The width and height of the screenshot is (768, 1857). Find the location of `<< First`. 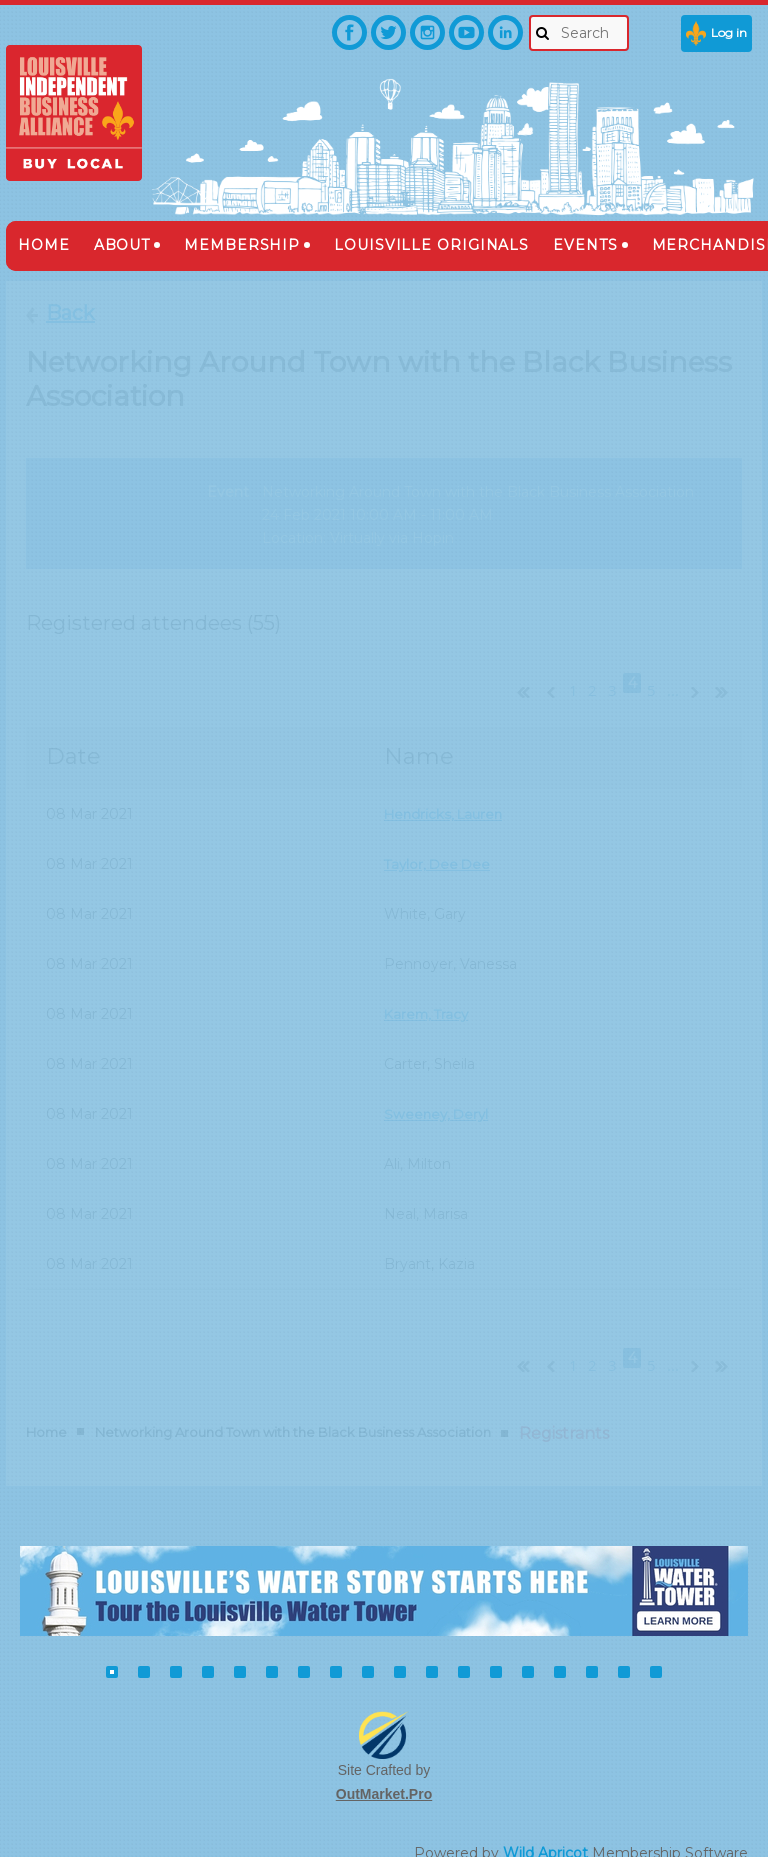

<< First is located at coordinates (519, 672).